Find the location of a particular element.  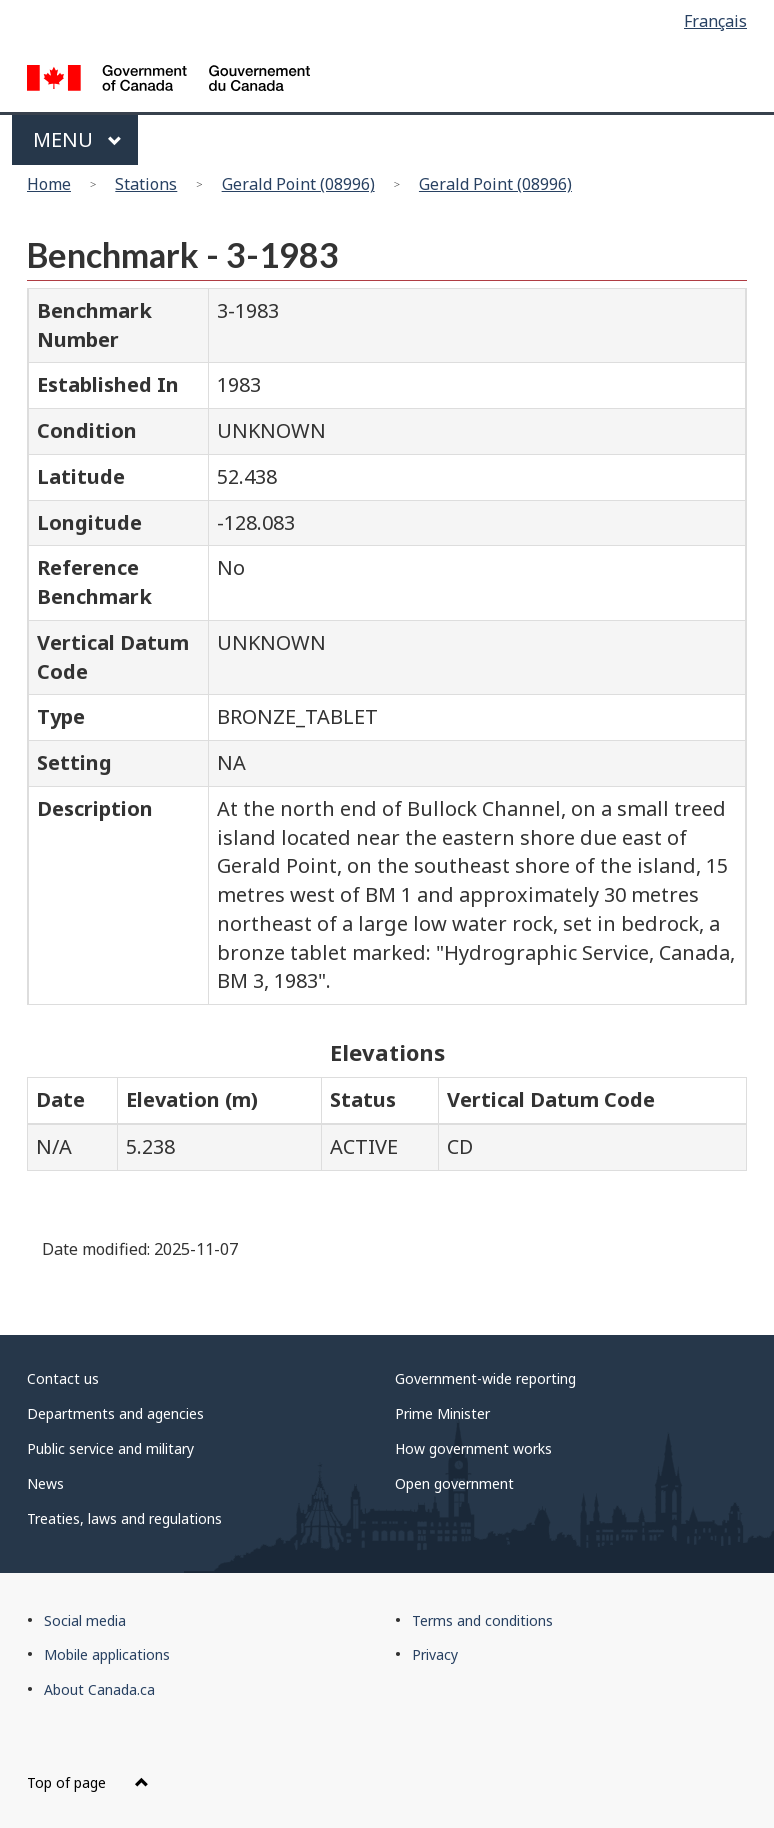

Français is located at coordinates (715, 21).